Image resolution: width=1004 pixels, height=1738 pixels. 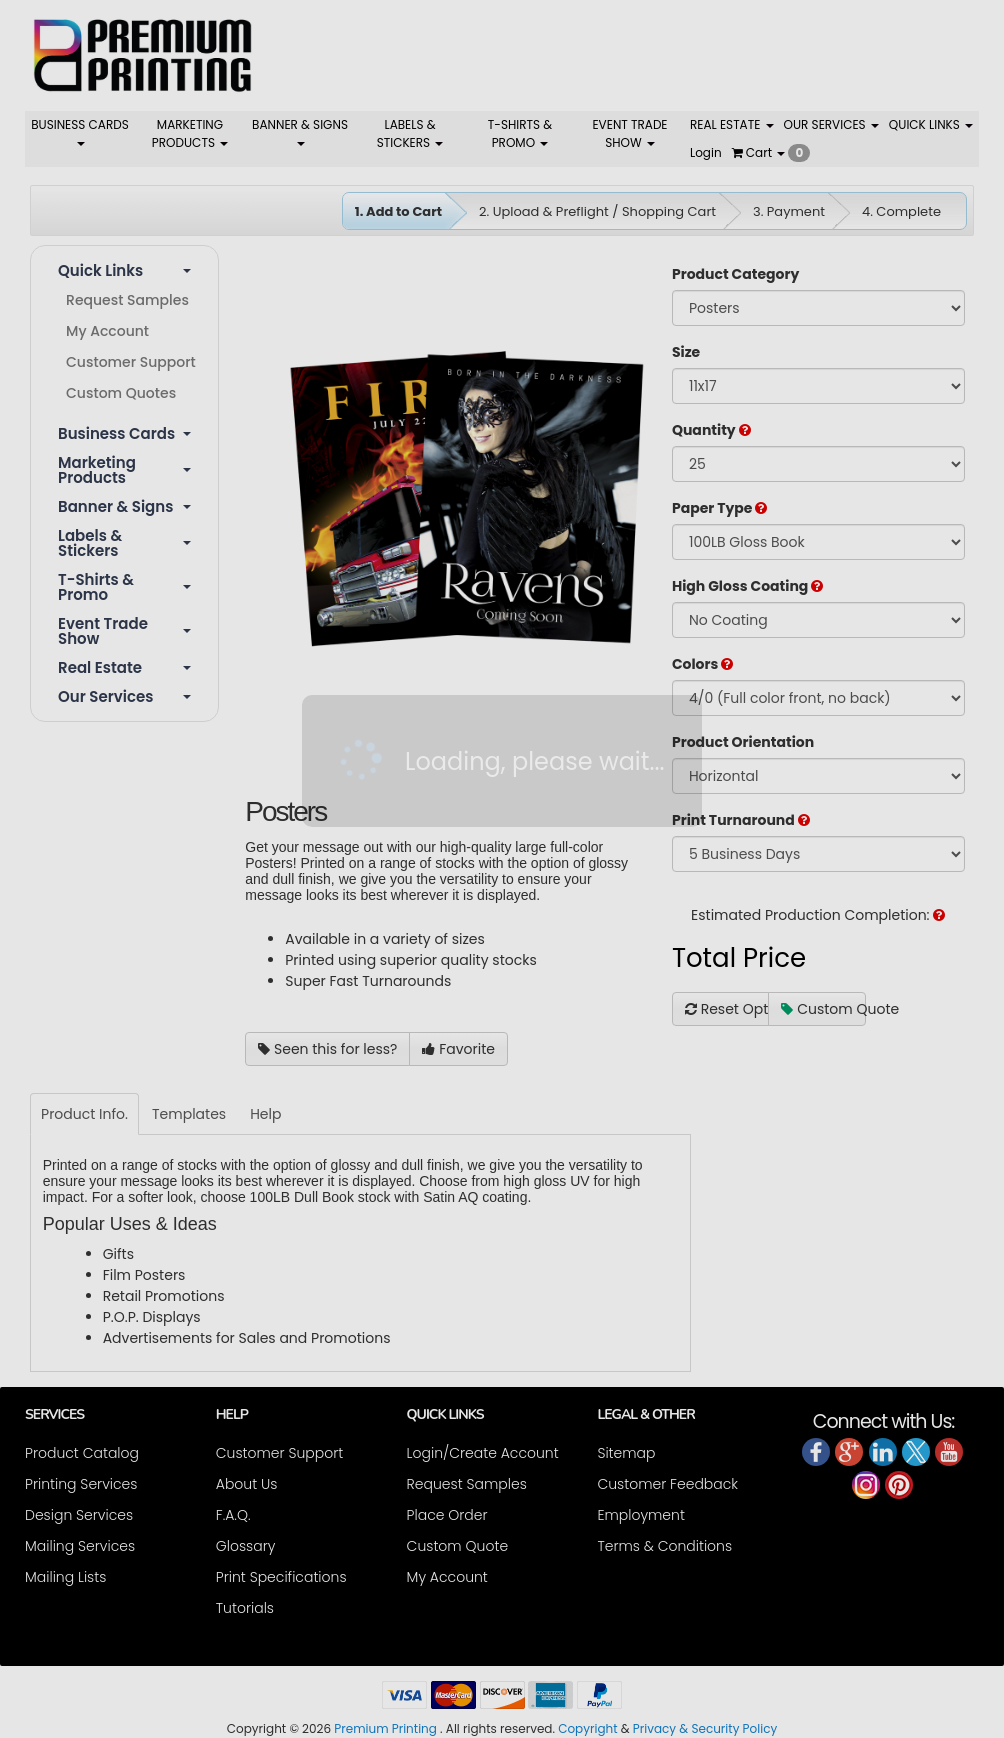 I want to click on My Account, so click(x=107, y=331).